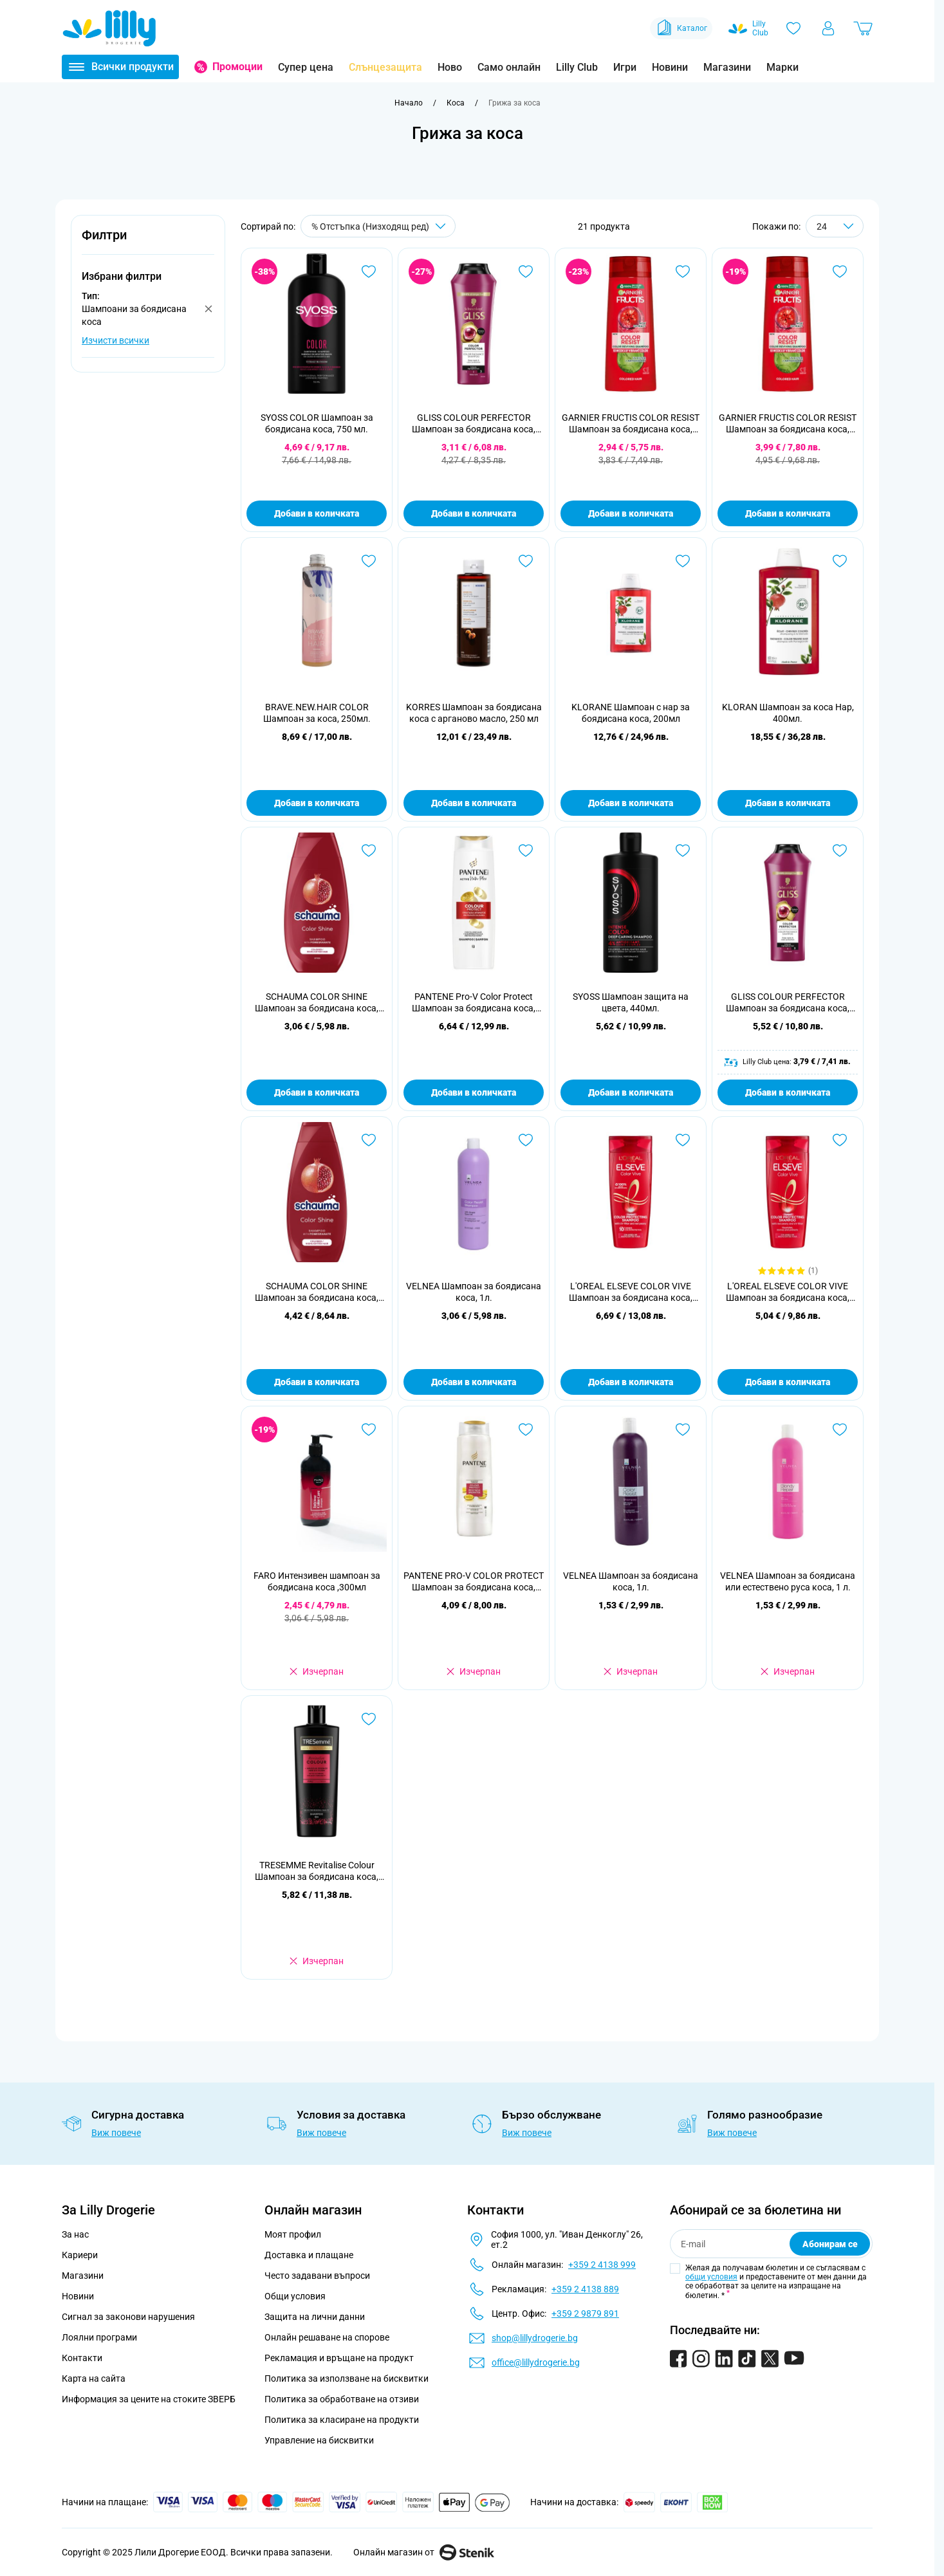  Describe the element at coordinates (316, 1871) in the screenshot. I see `TRESEMME Revitalise Colour Шампоан за боядисана коса, 400мл` at that location.